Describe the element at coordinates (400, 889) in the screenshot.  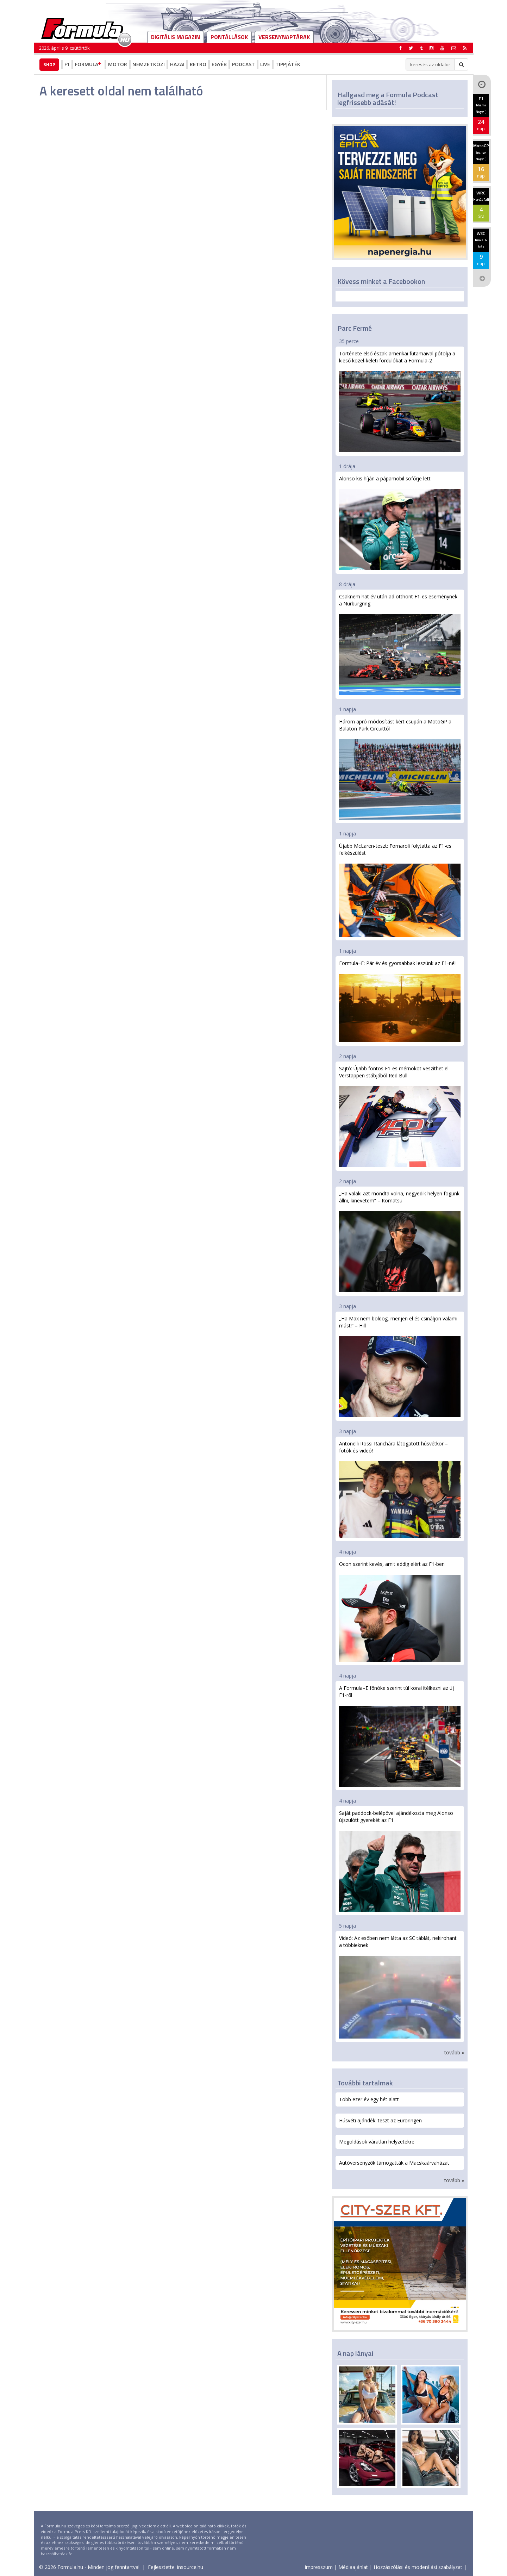
I see `Újabb McLaren-teszt: Fornaroli folytatta az F1-es felkészülést` at that location.